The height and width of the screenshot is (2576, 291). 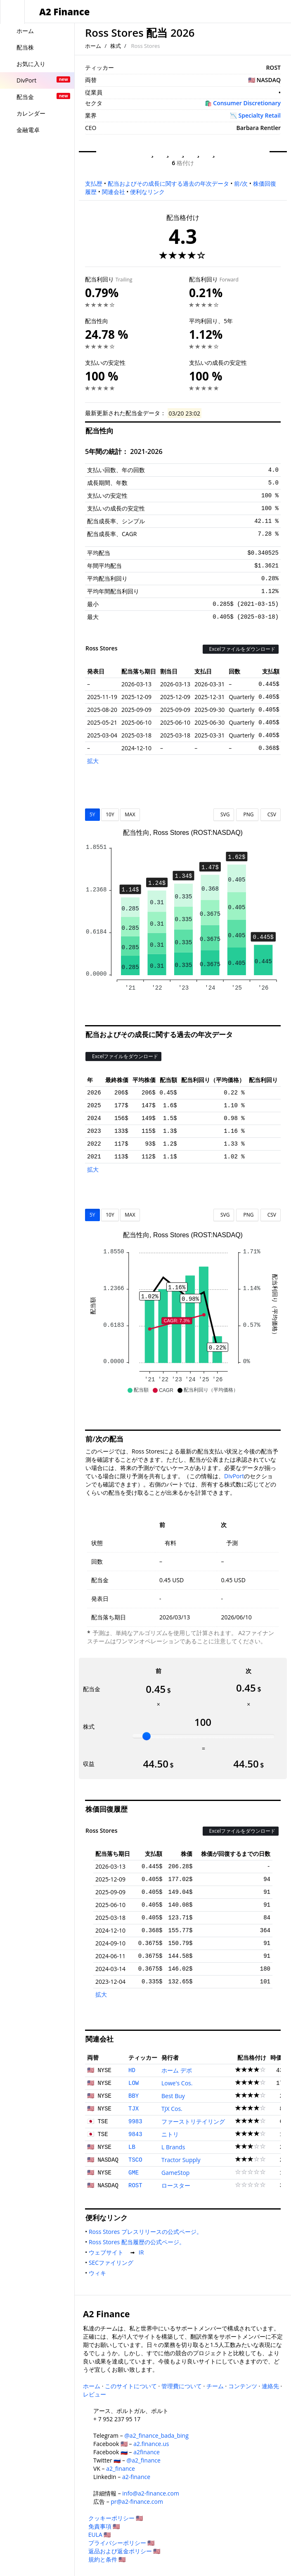 What do you see at coordinates (270, 2386) in the screenshot?
I see `連絡先` at bounding box center [270, 2386].